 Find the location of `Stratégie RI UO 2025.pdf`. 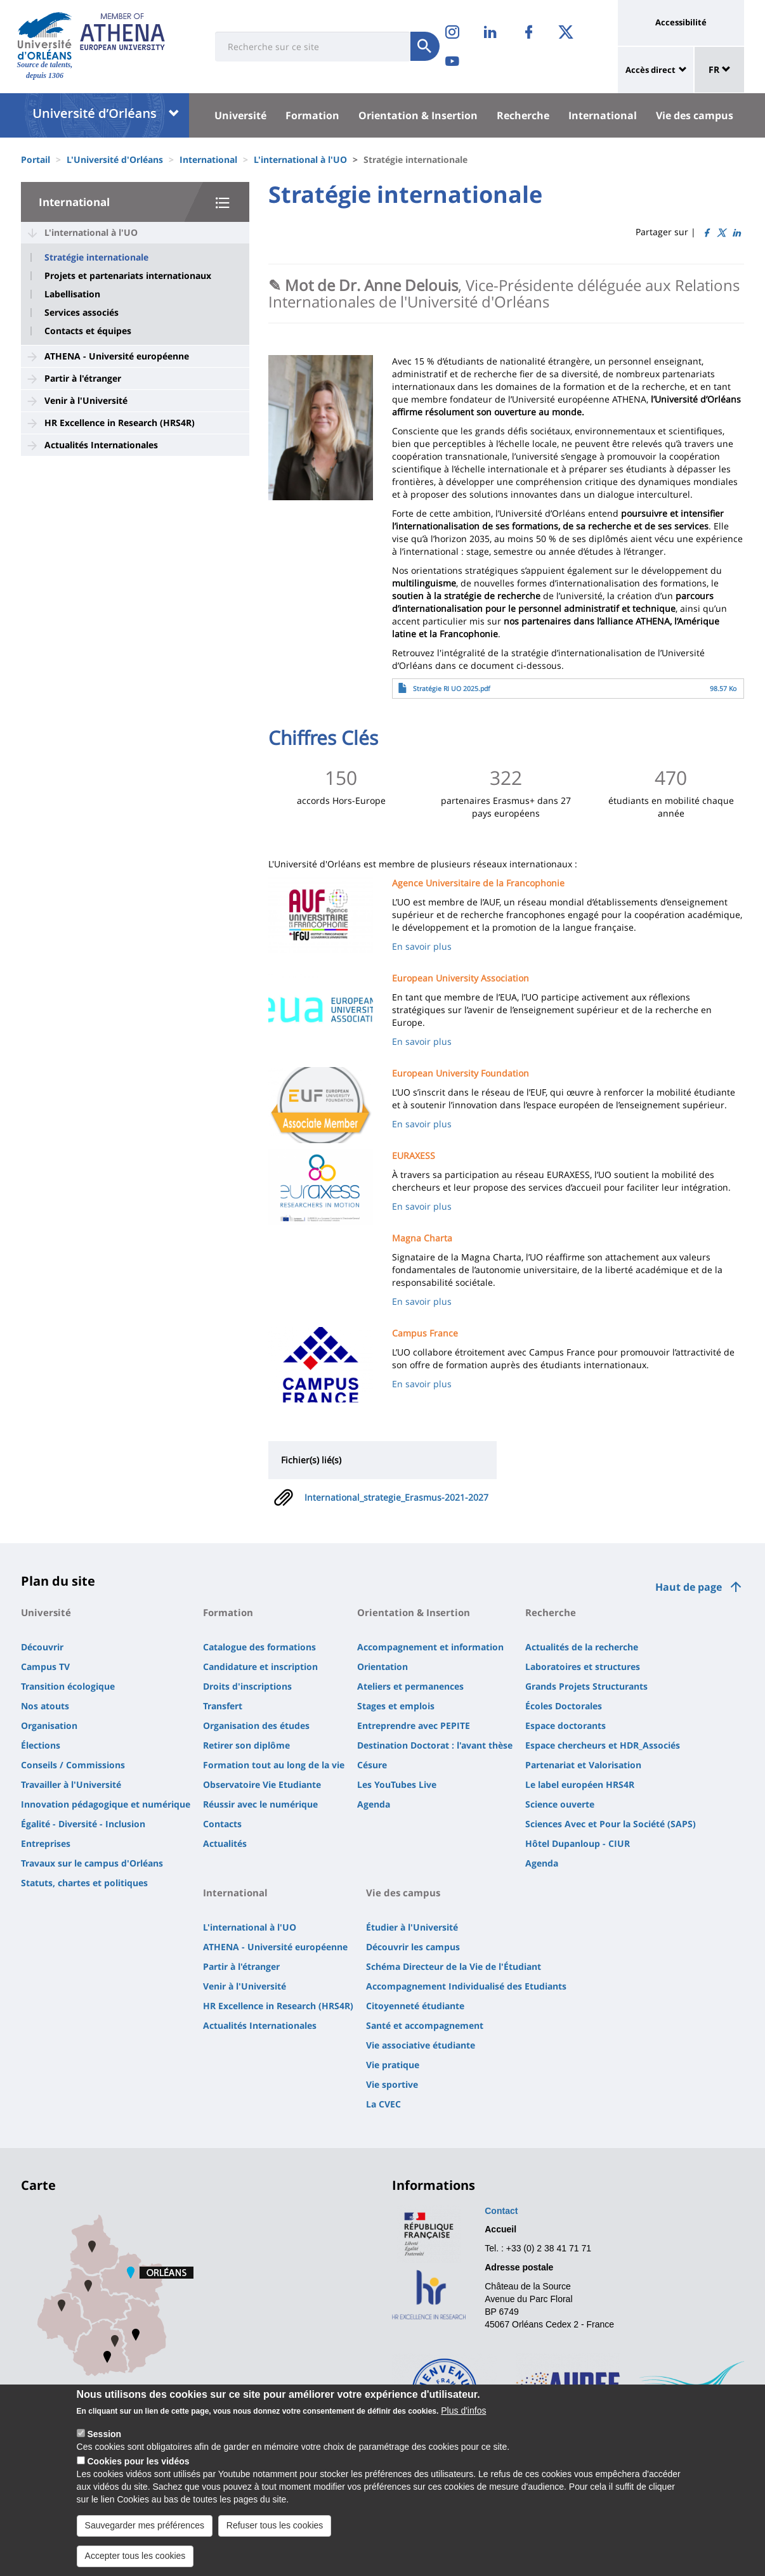

Stratégie RI UO 2025.pdf is located at coordinates (451, 688).